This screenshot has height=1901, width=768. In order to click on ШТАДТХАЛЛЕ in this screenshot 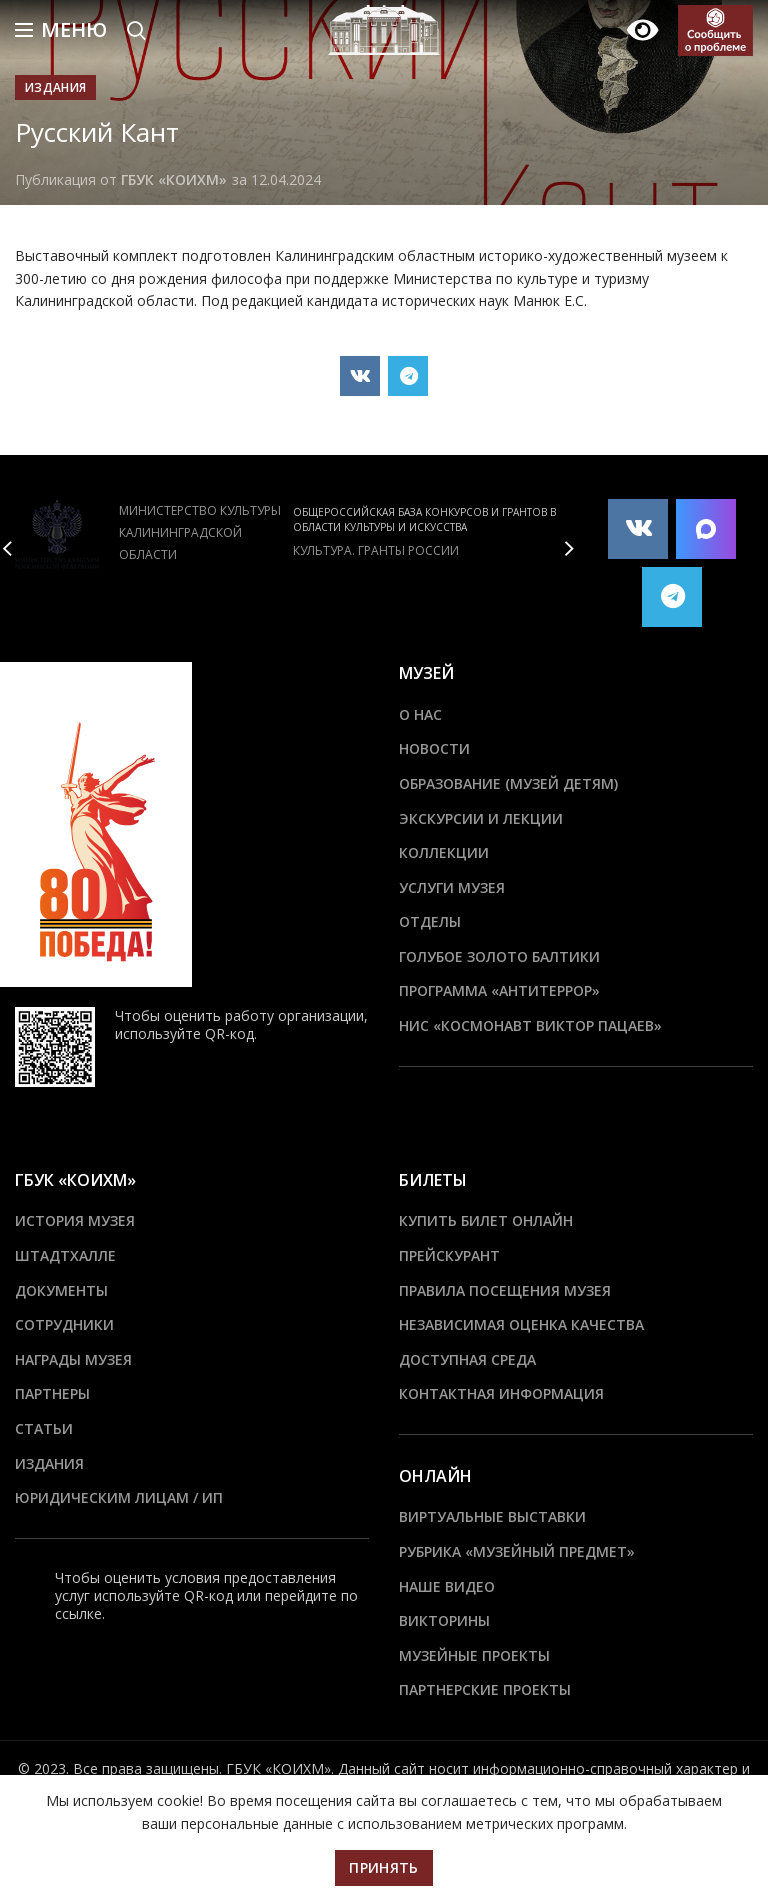, I will do `click(65, 1255)`.